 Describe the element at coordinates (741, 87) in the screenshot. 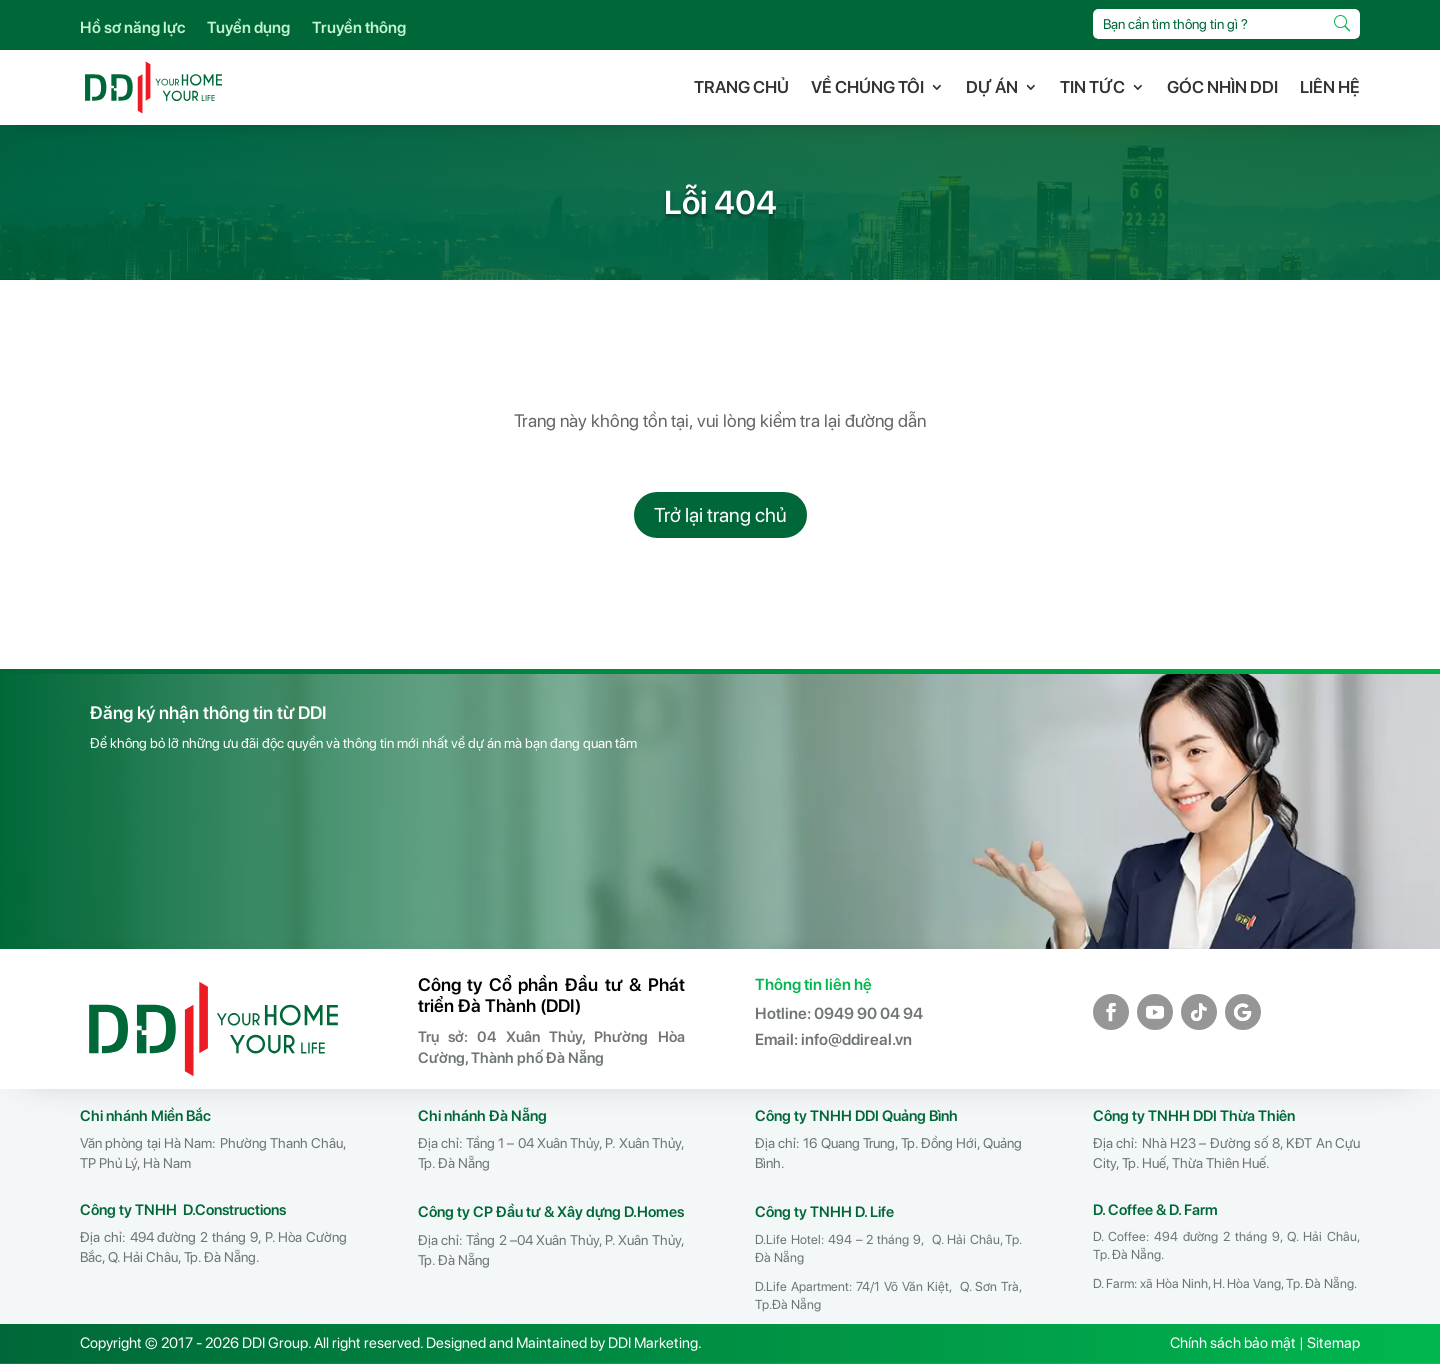

I see `TRANG CHỦ` at that location.